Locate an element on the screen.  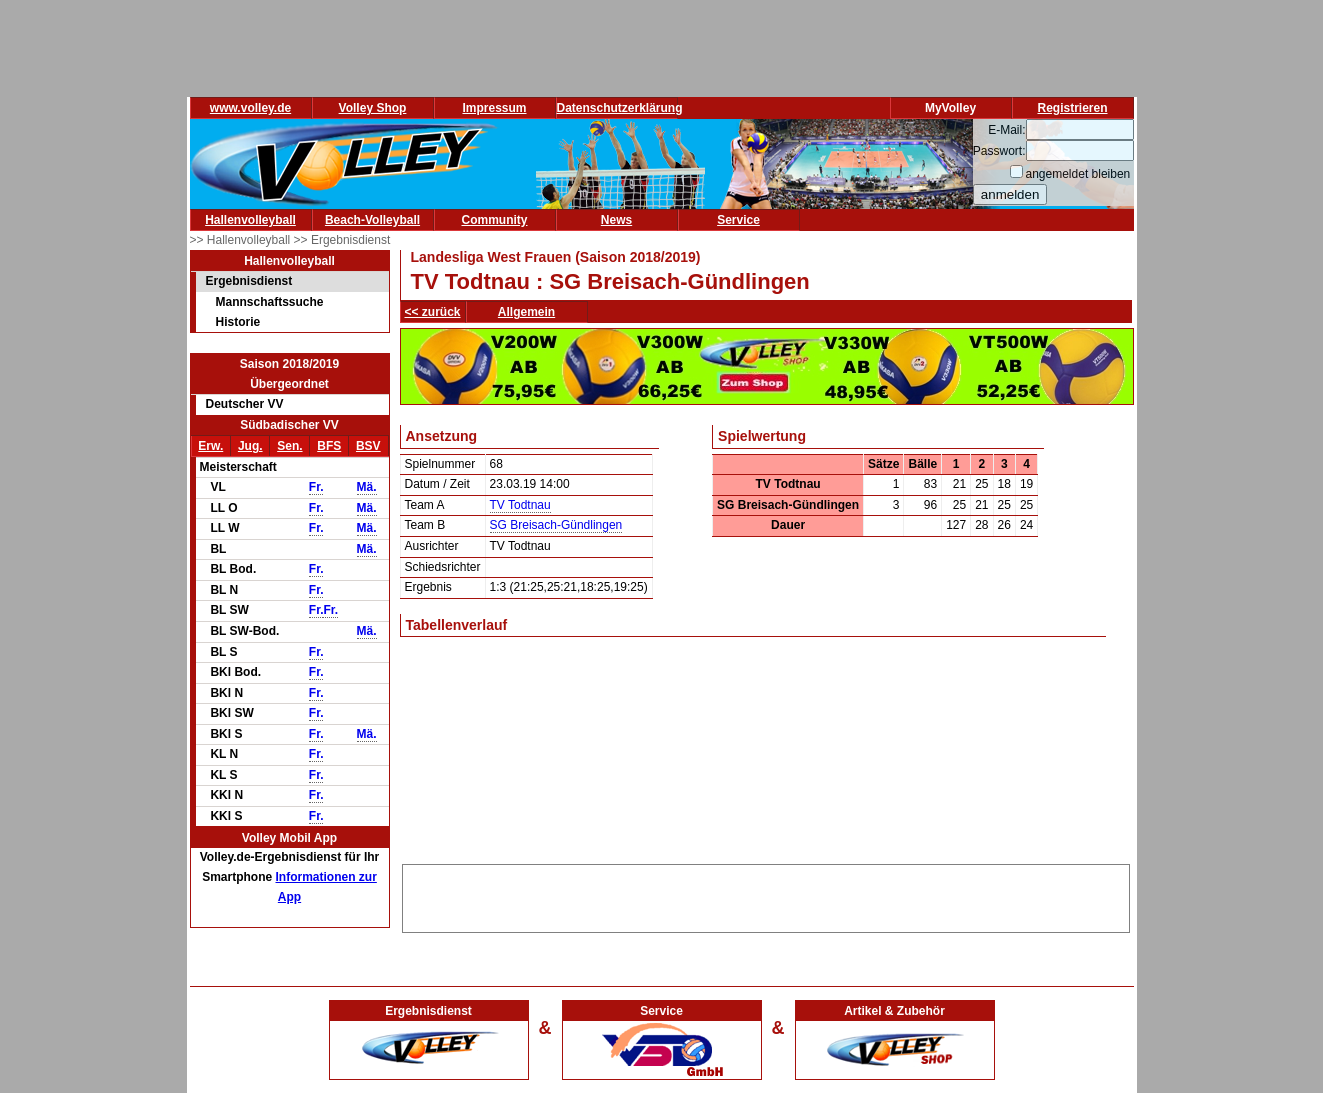
Jug. is located at coordinates (250, 446).